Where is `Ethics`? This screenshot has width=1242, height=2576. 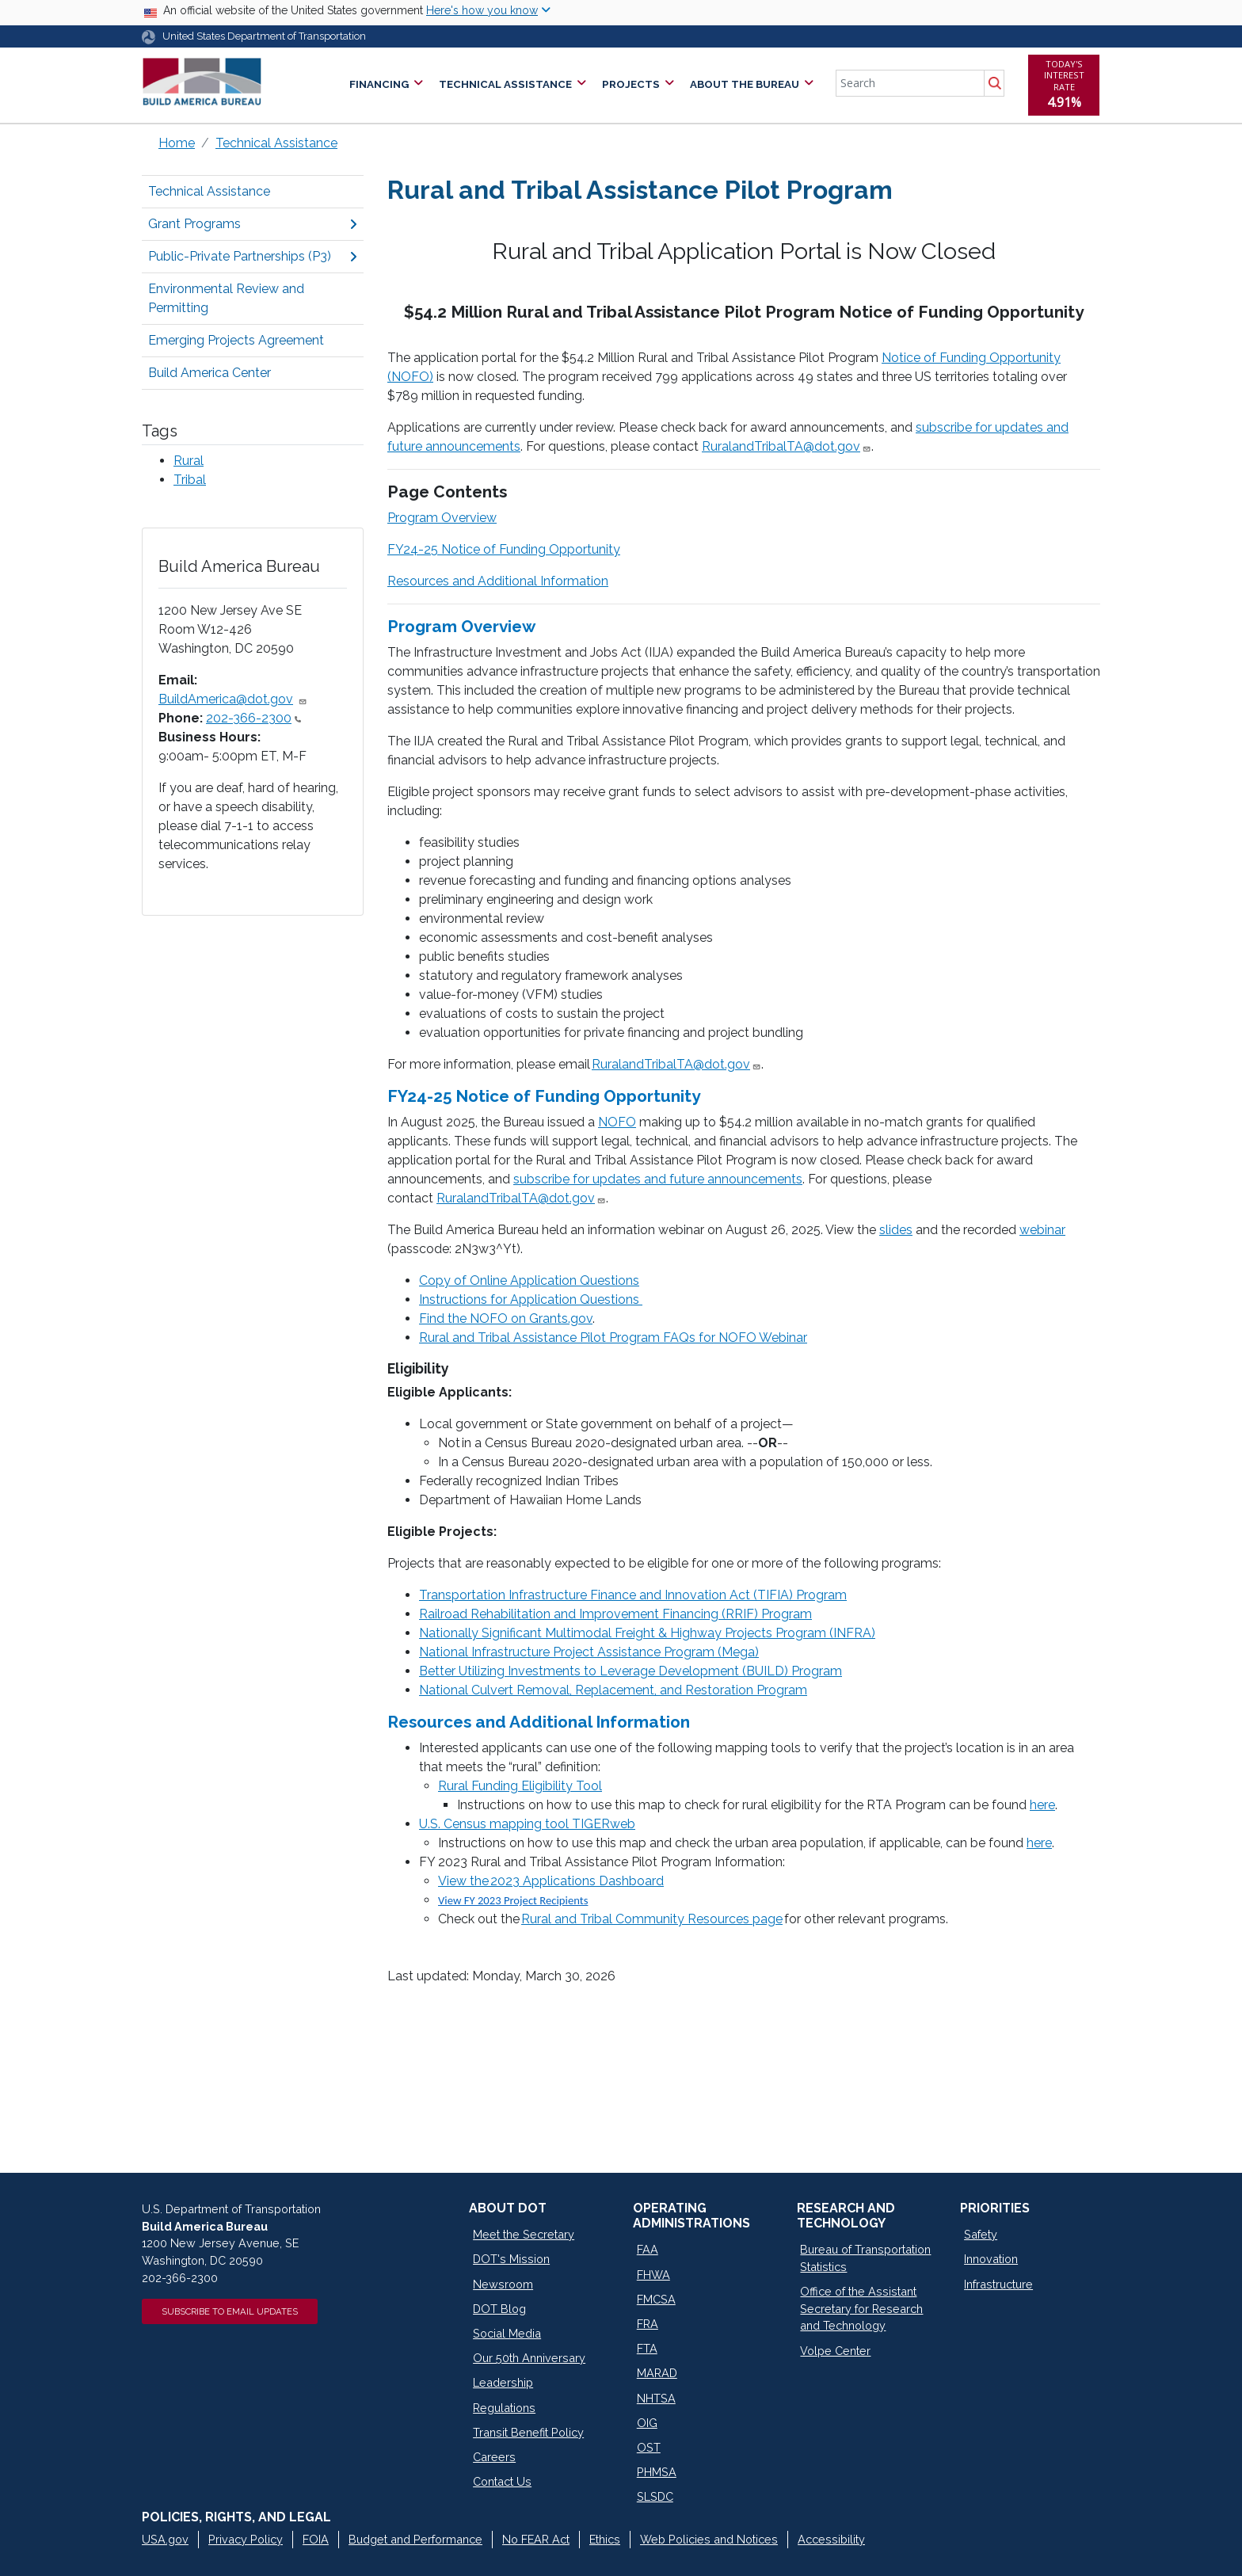
Ethics is located at coordinates (604, 2539).